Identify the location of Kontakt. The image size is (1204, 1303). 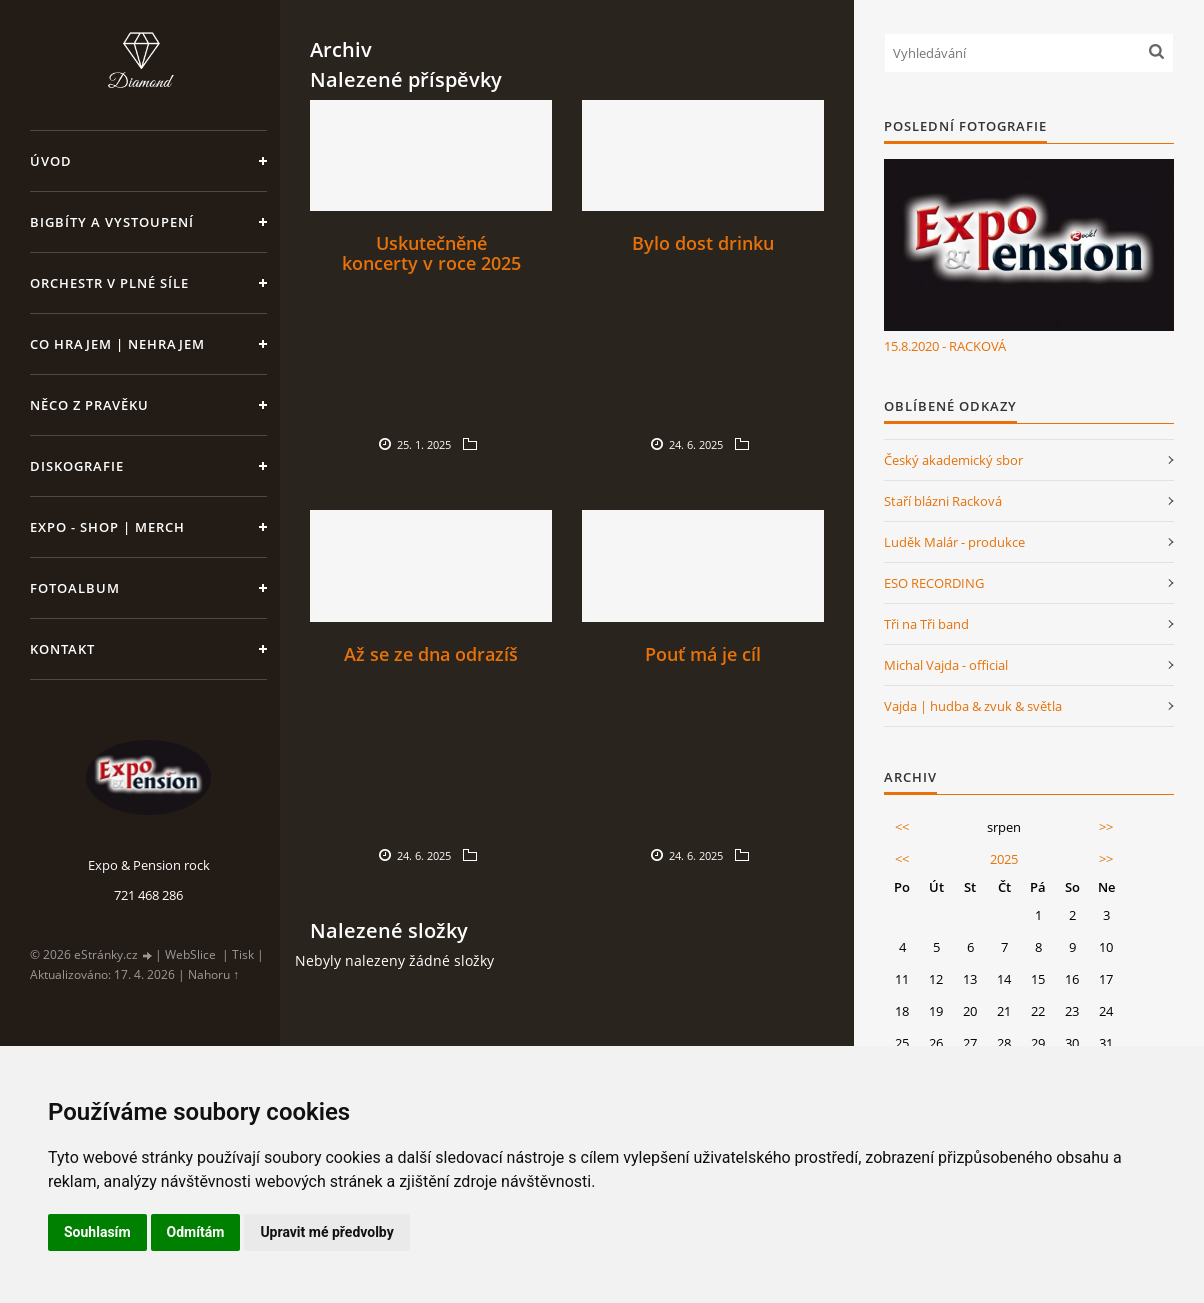
(62, 649).